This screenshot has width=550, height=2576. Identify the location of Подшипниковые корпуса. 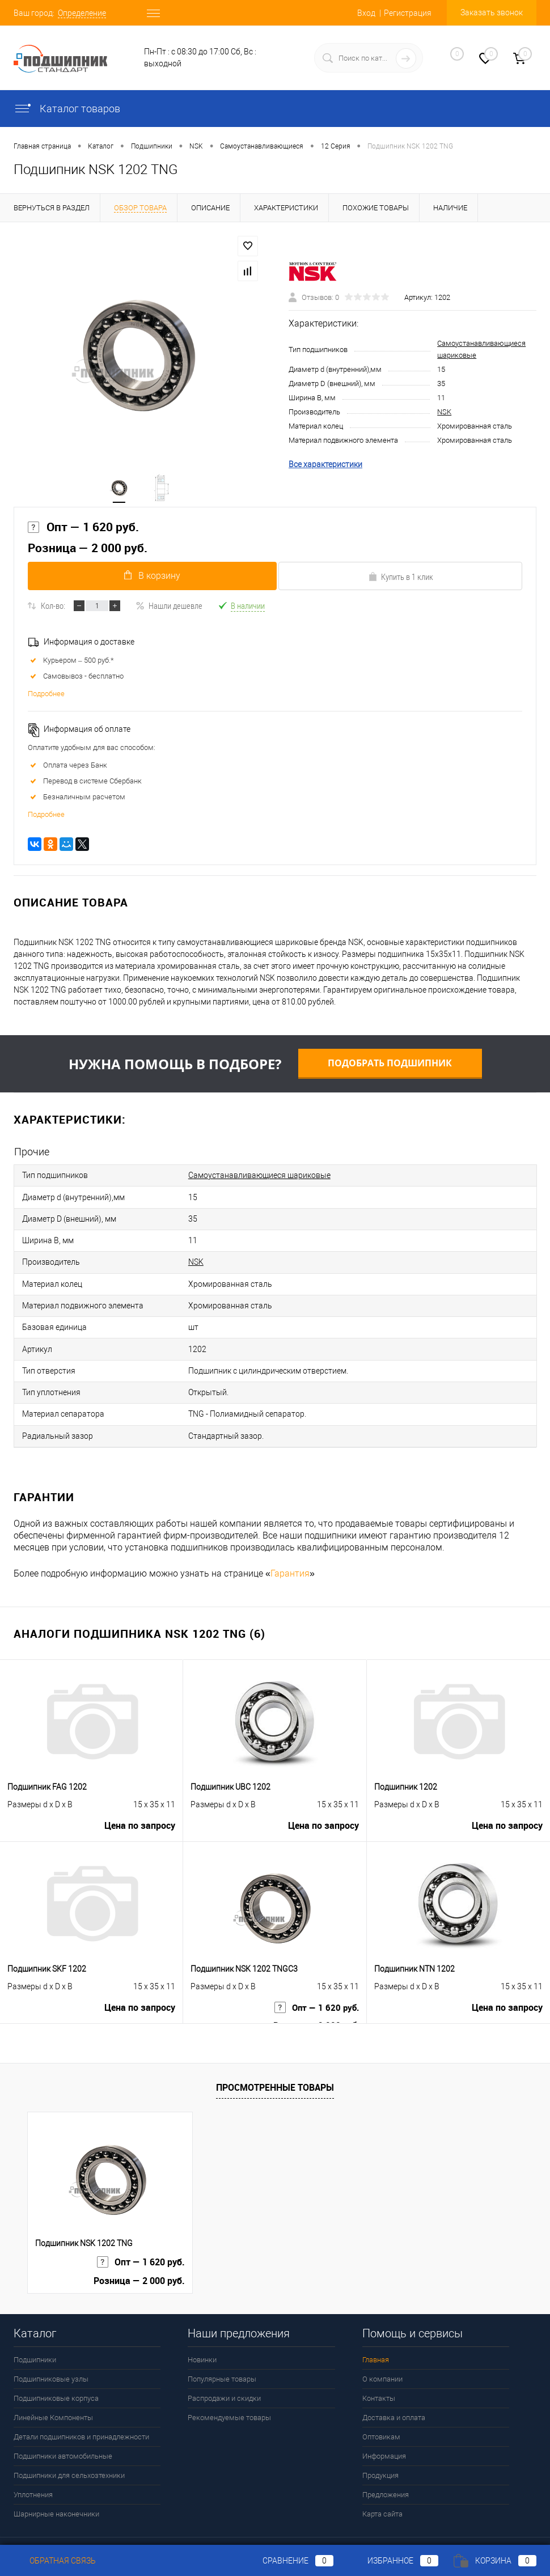
(56, 2371).